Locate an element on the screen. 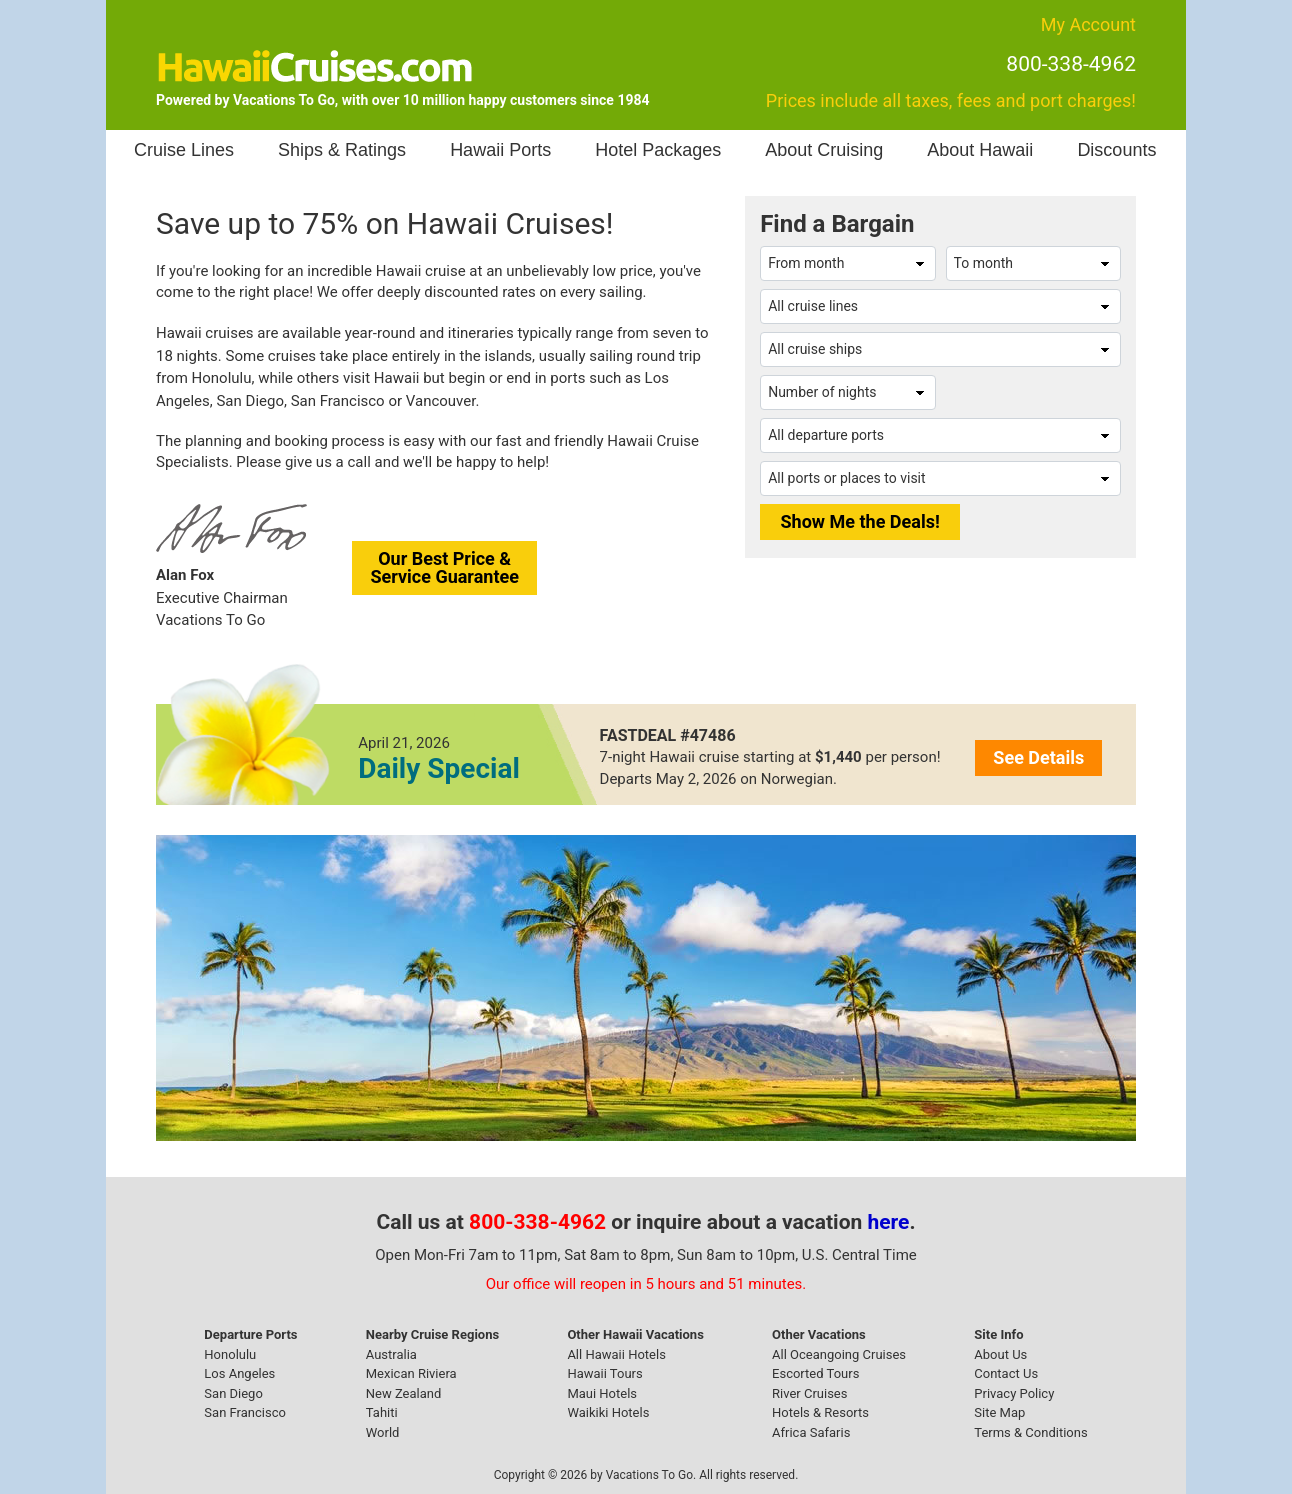 This screenshot has width=1292, height=1494. Mexican Riviera is located at coordinates (411, 1373).